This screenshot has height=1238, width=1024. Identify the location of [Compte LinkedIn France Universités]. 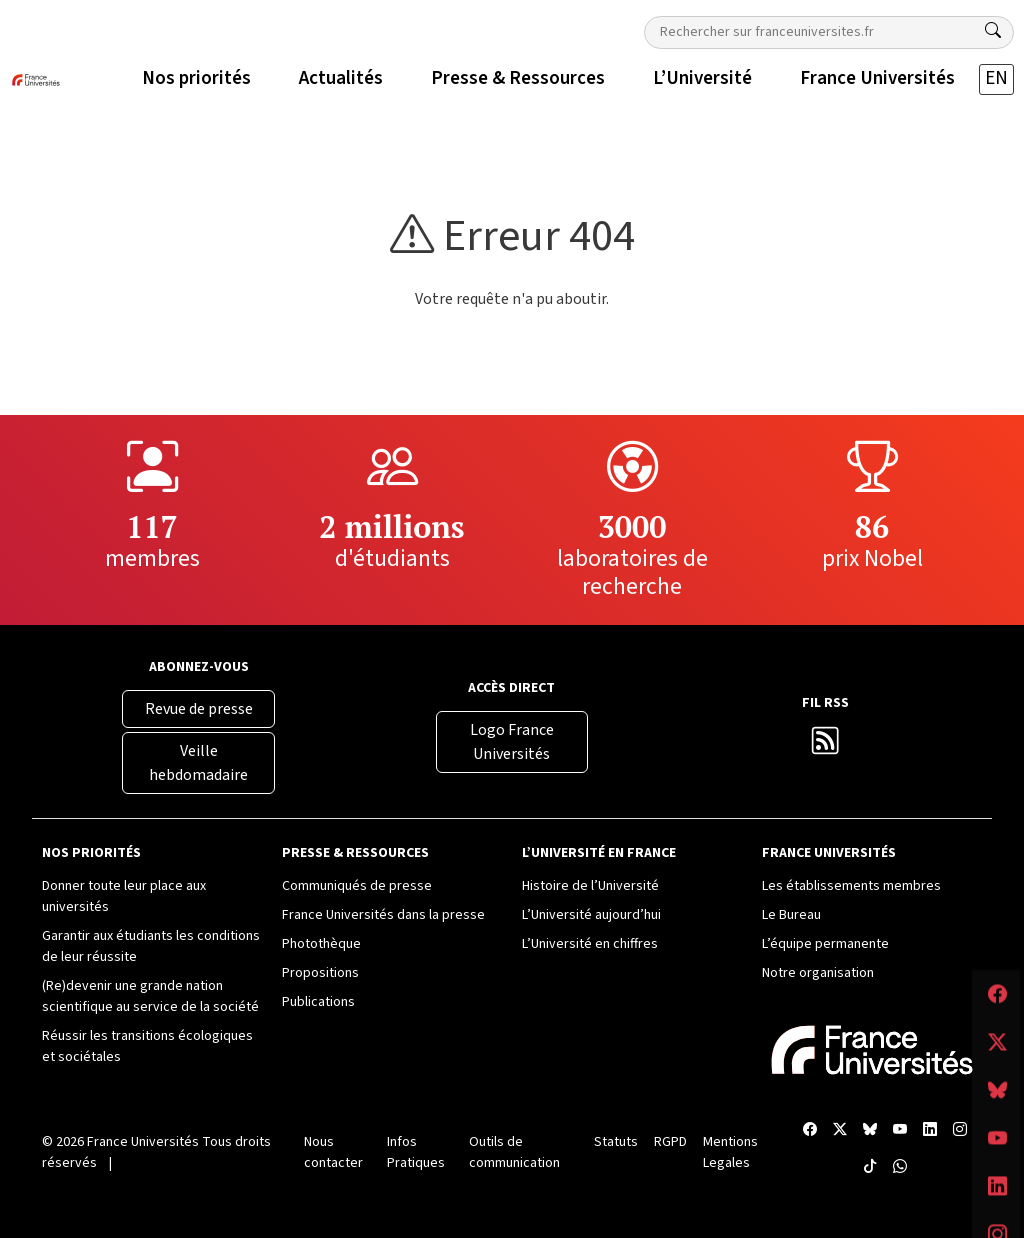
(930, 1130).